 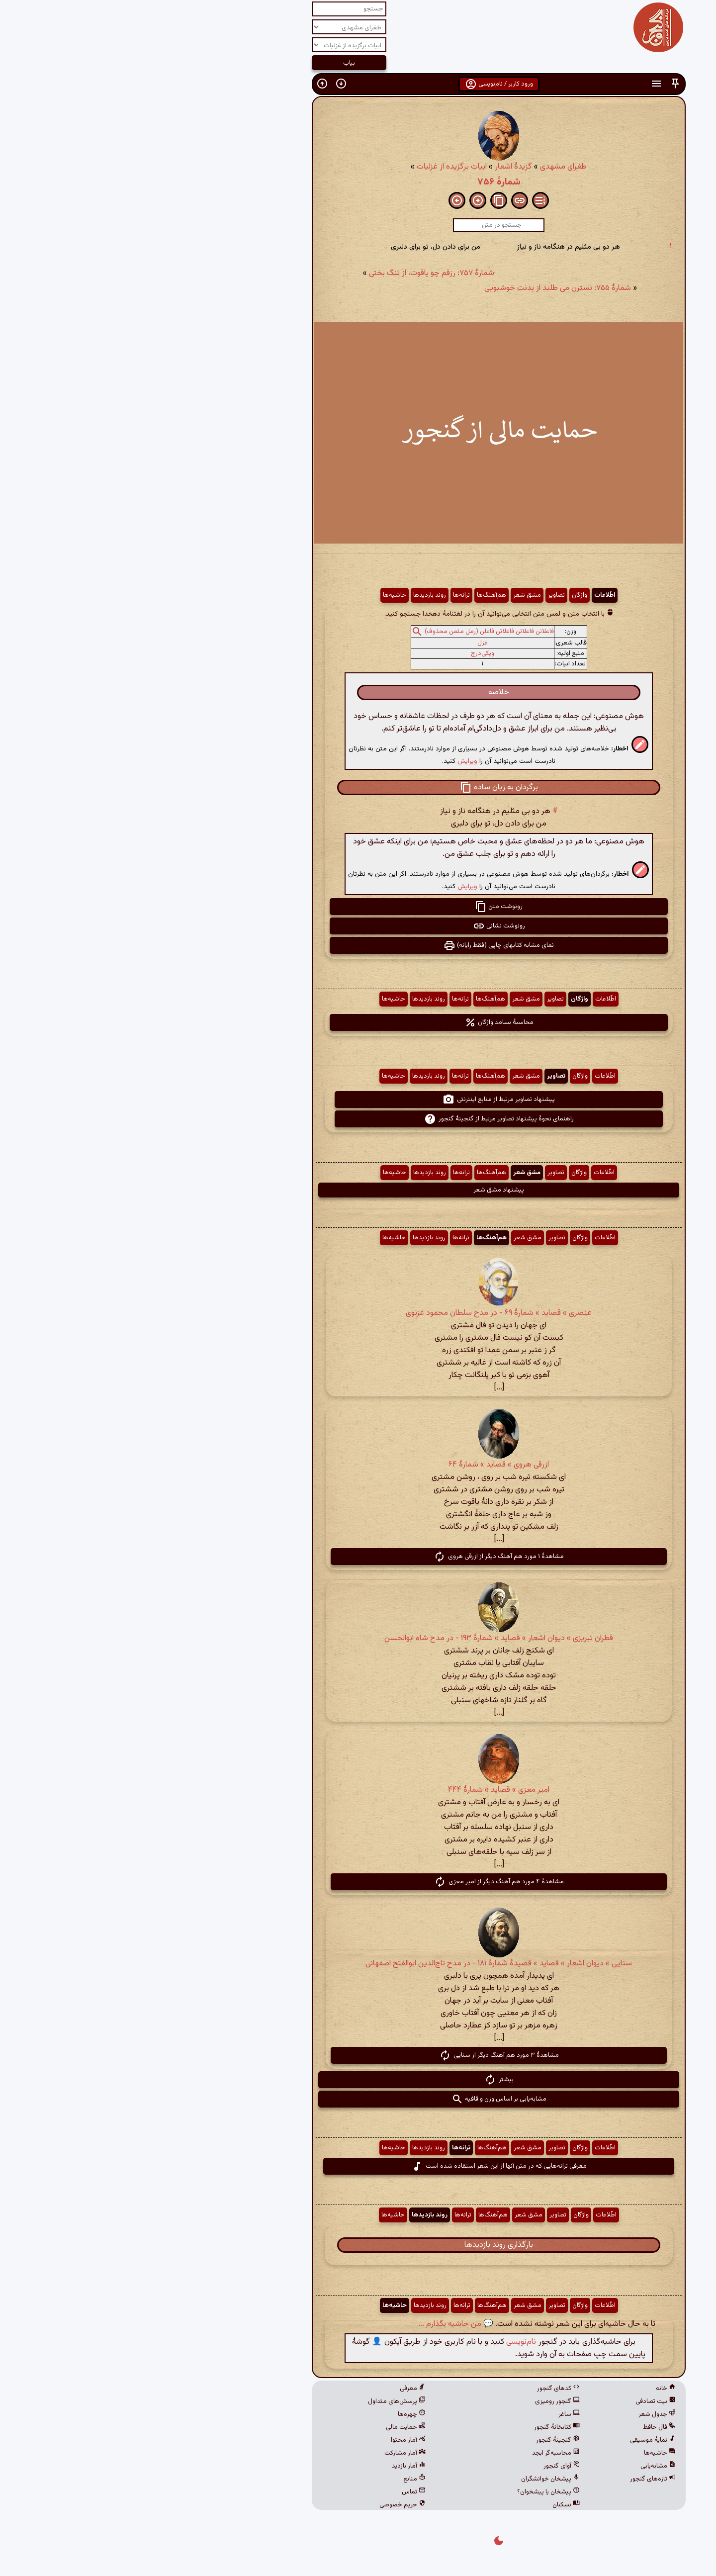 I want to click on حمایت مالی, so click(x=265, y=2427).